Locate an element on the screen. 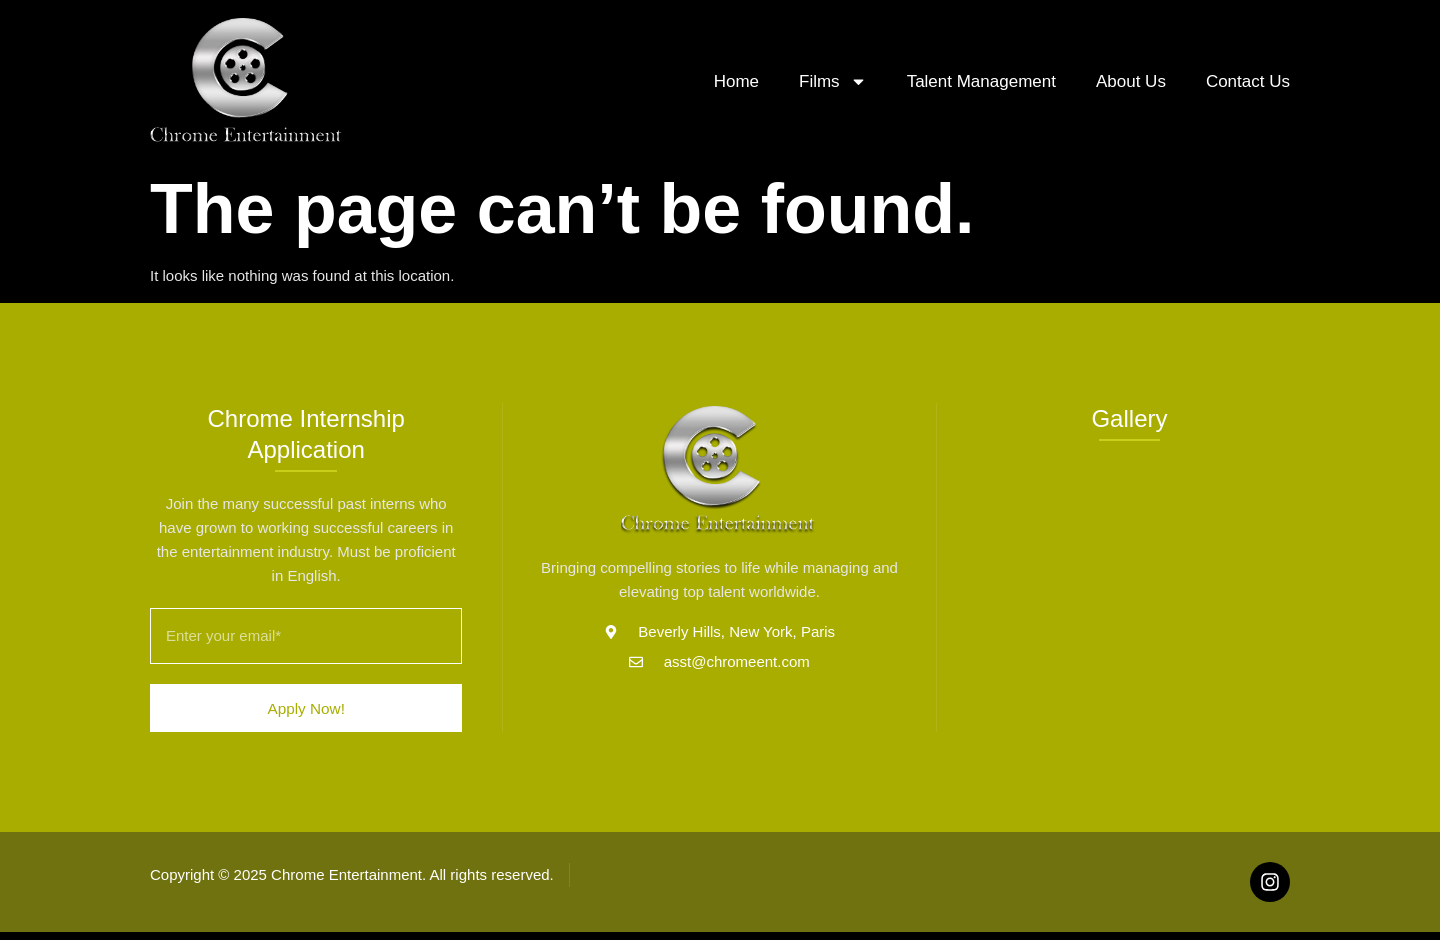 Image resolution: width=1440 pixels, height=940 pixels. Talent Management is located at coordinates (981, 81).